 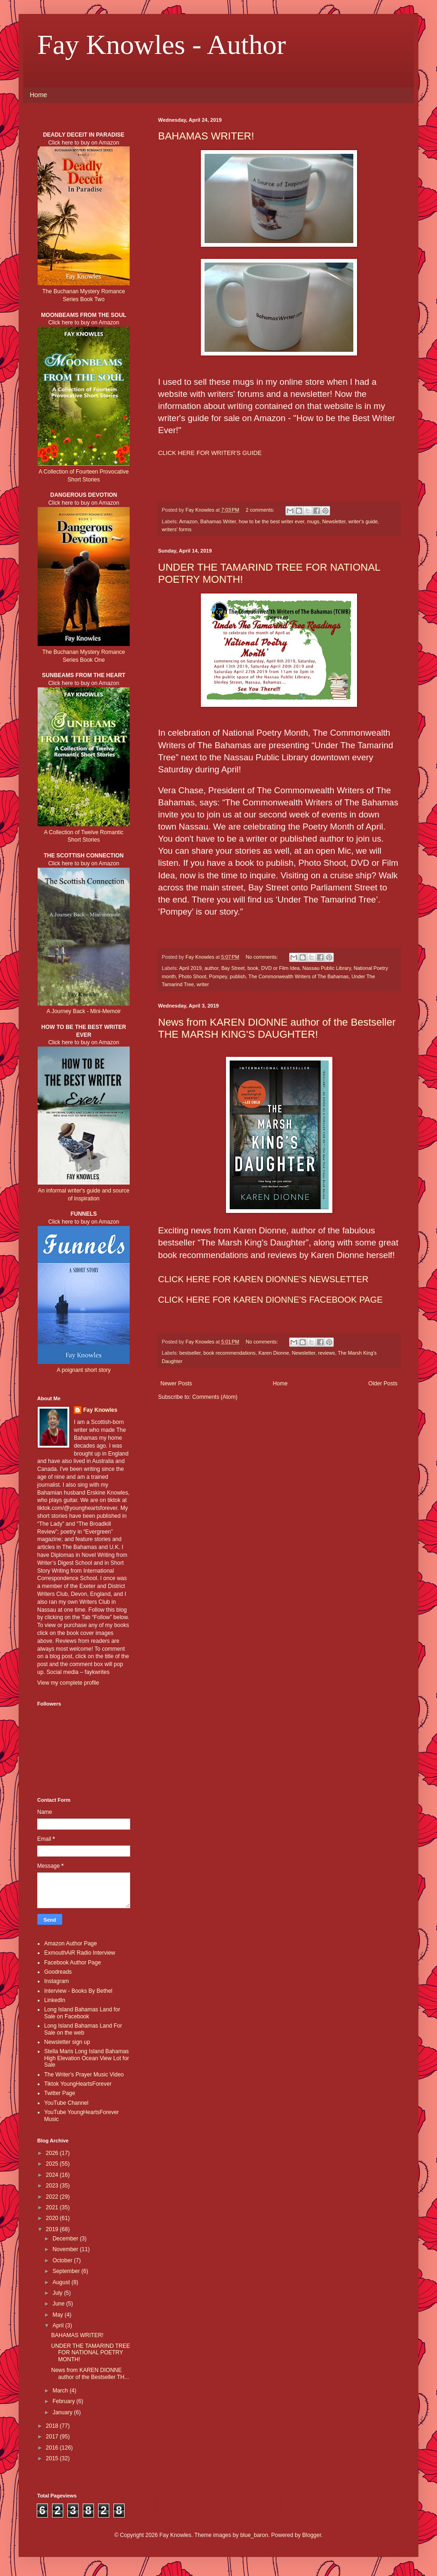 I want to click on October, so click(x=63, y=2260).